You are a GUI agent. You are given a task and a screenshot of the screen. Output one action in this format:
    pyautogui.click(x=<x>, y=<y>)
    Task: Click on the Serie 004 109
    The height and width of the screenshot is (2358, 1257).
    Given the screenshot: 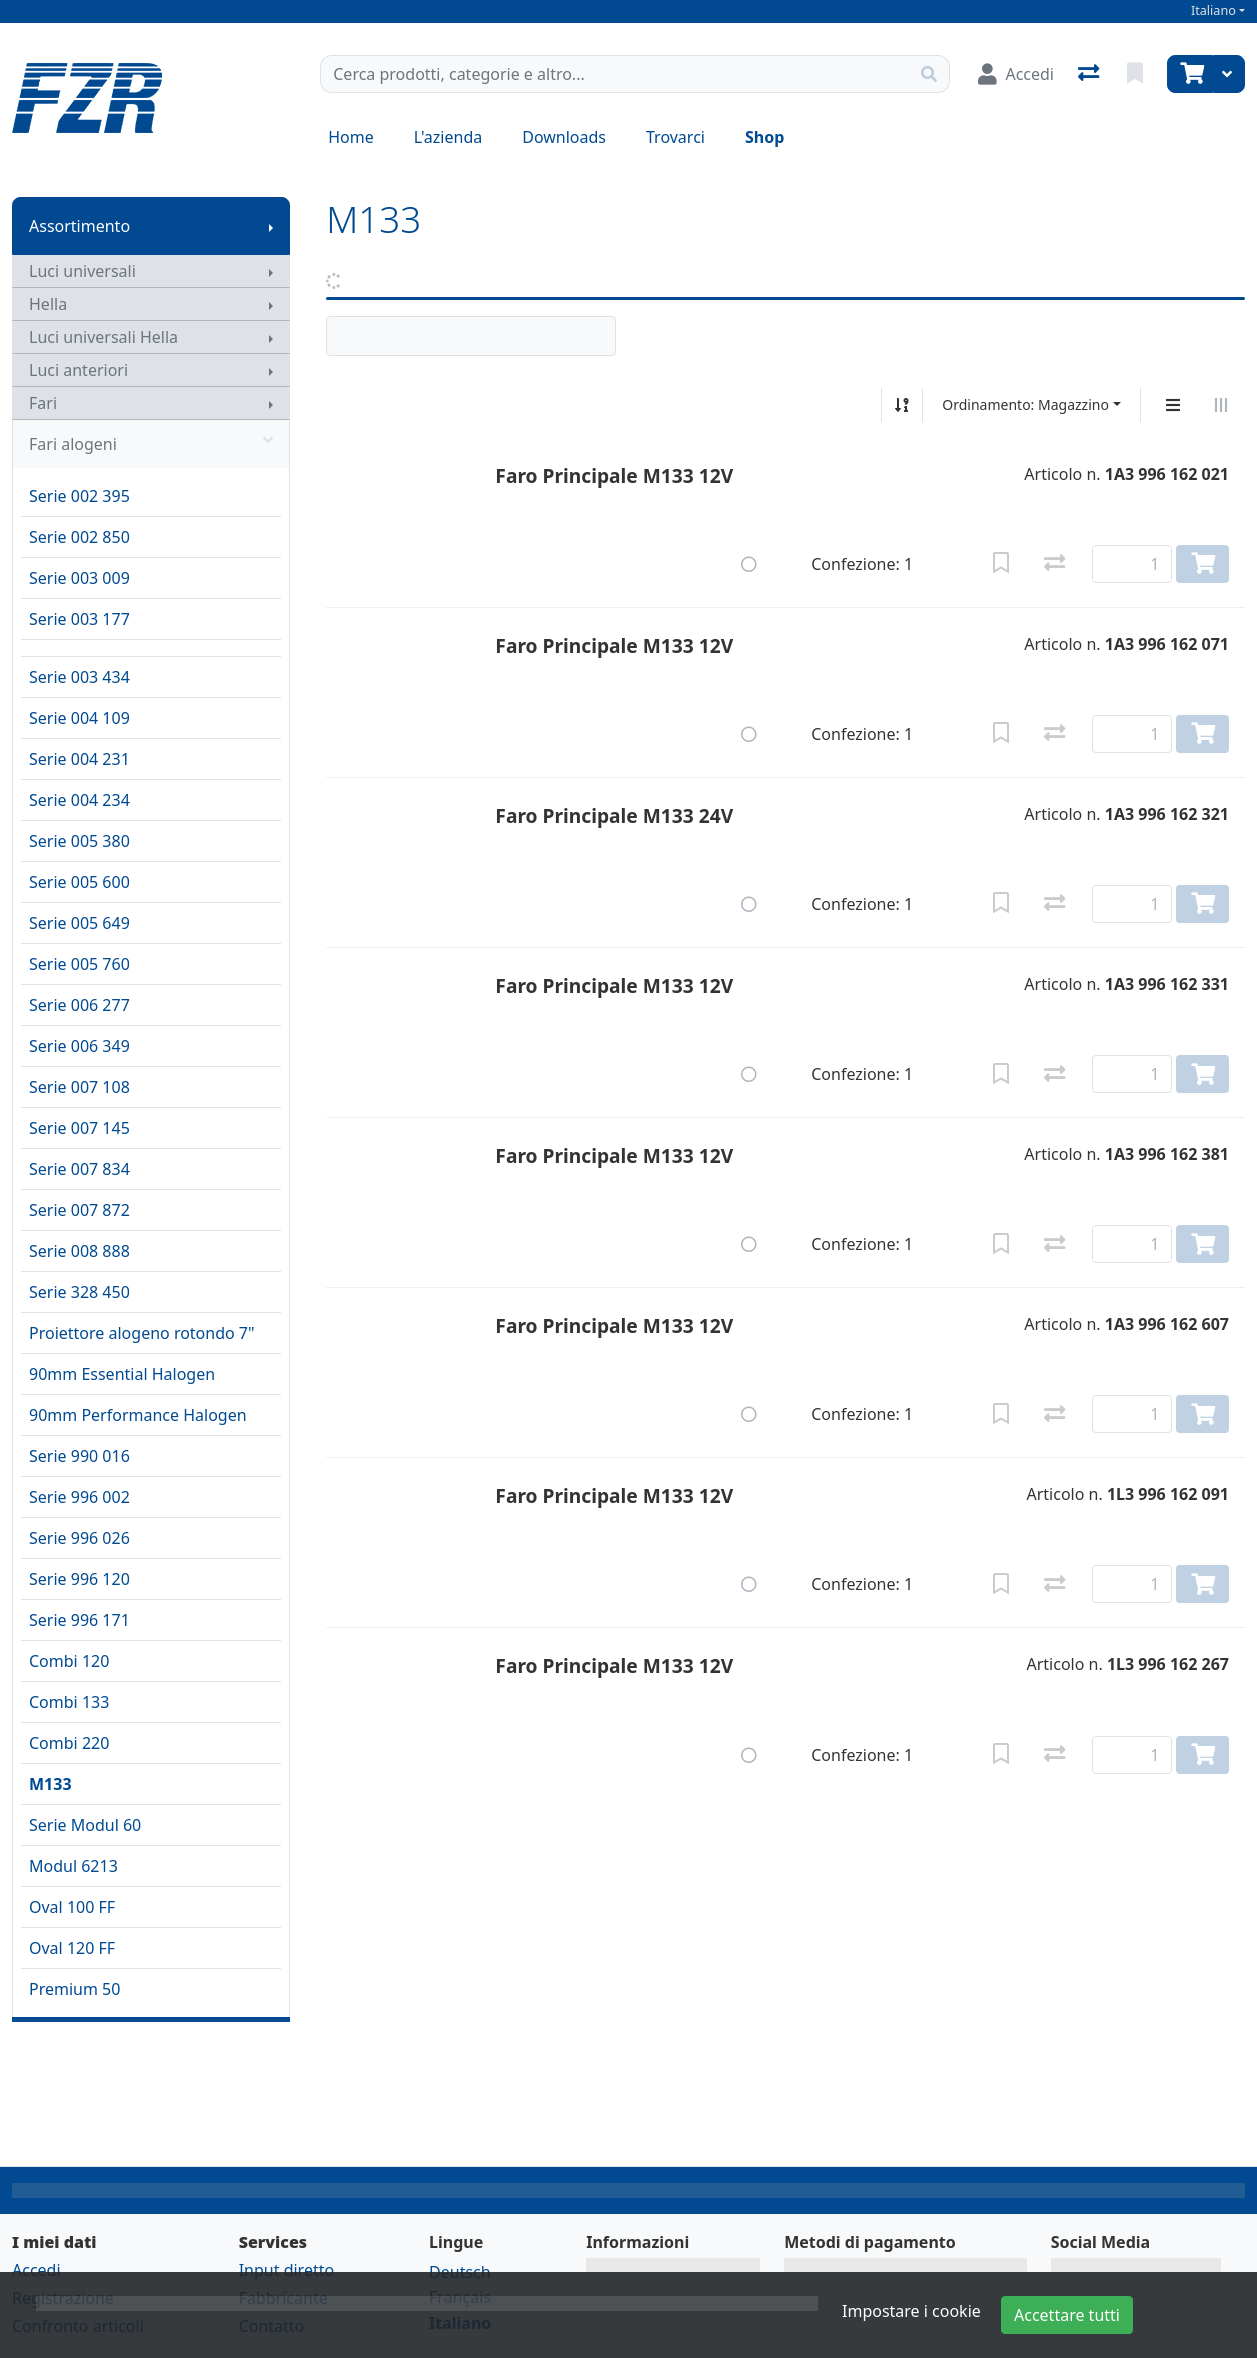 What is the action you would take?
    pyautogui.click(x=79, y=718)
    